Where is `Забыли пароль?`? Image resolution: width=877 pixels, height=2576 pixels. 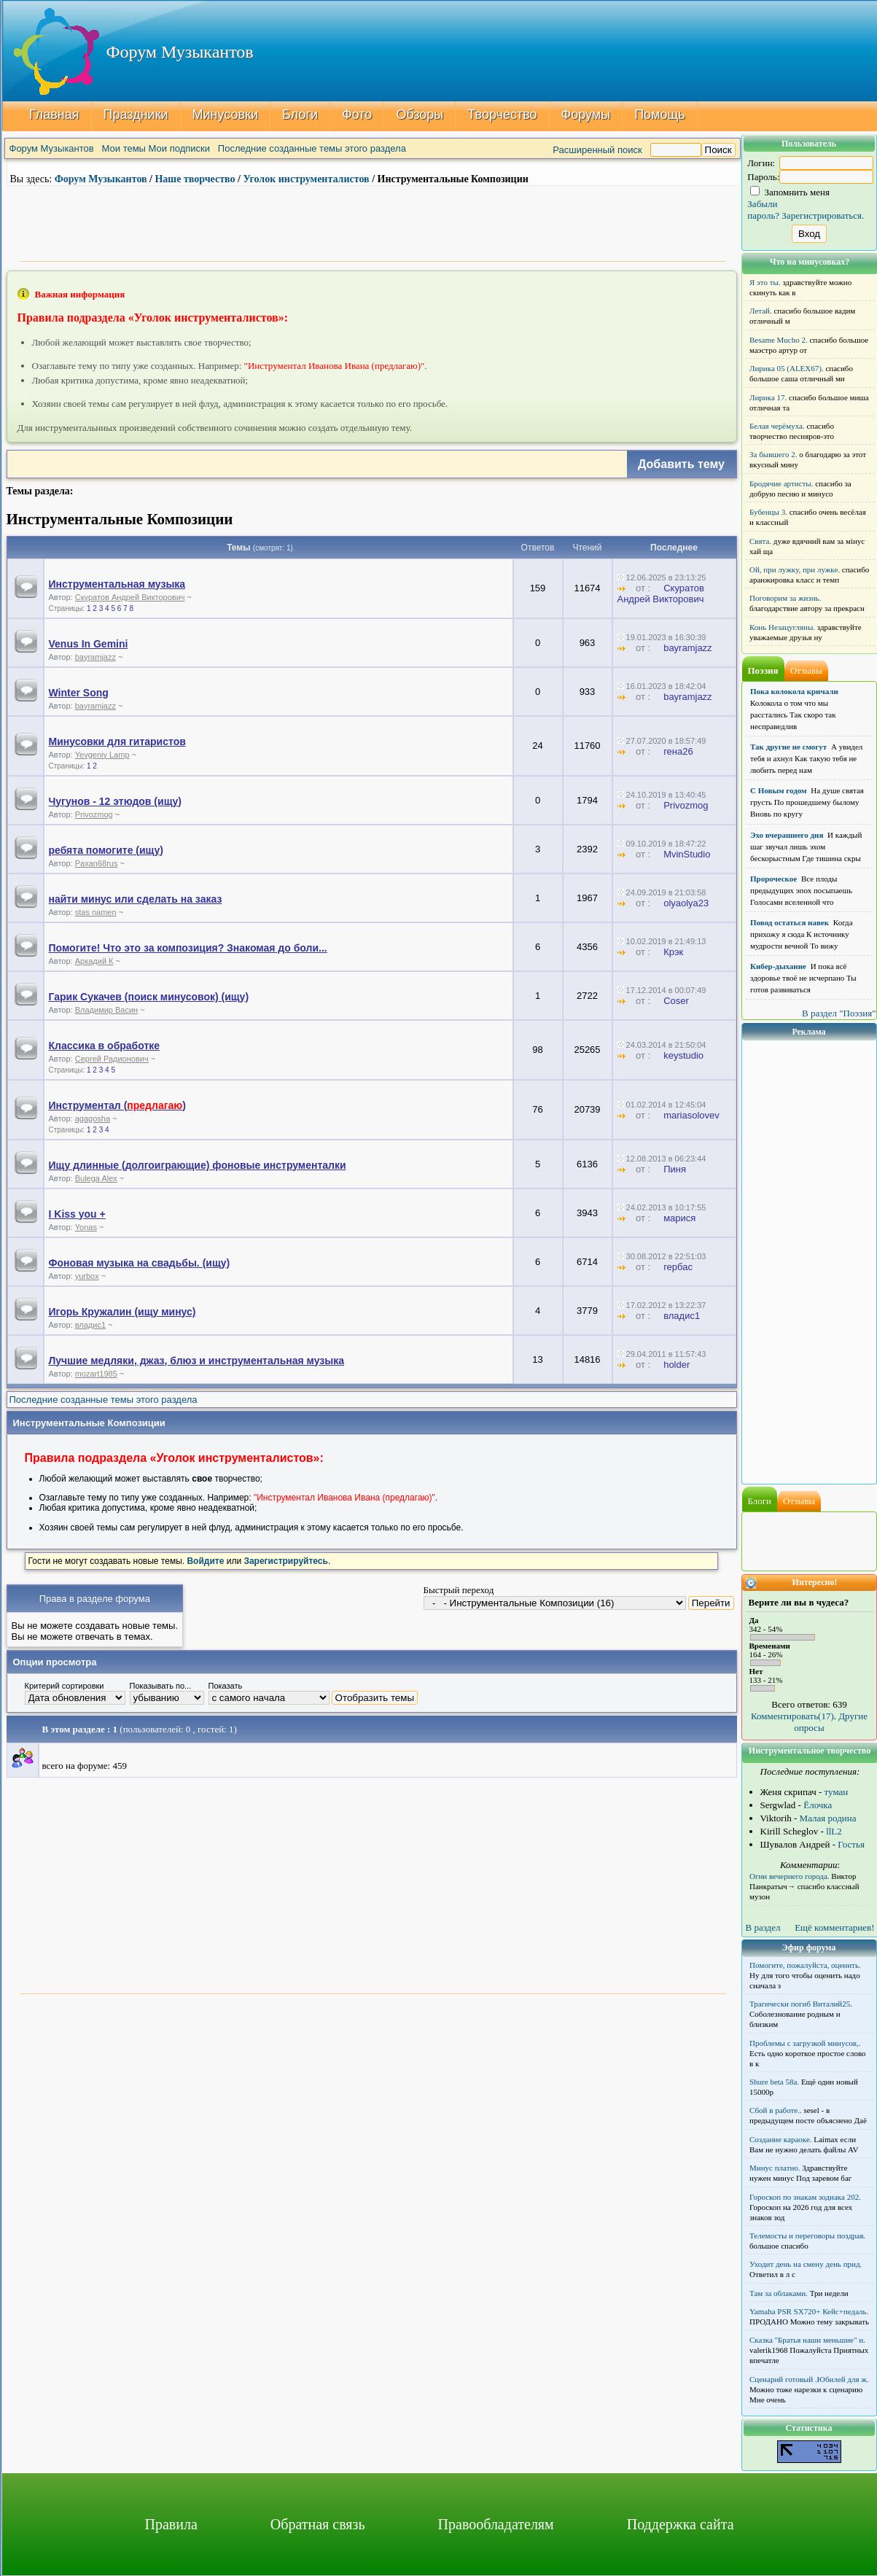
Забыли пароль? is located at coordinates (763, 209).